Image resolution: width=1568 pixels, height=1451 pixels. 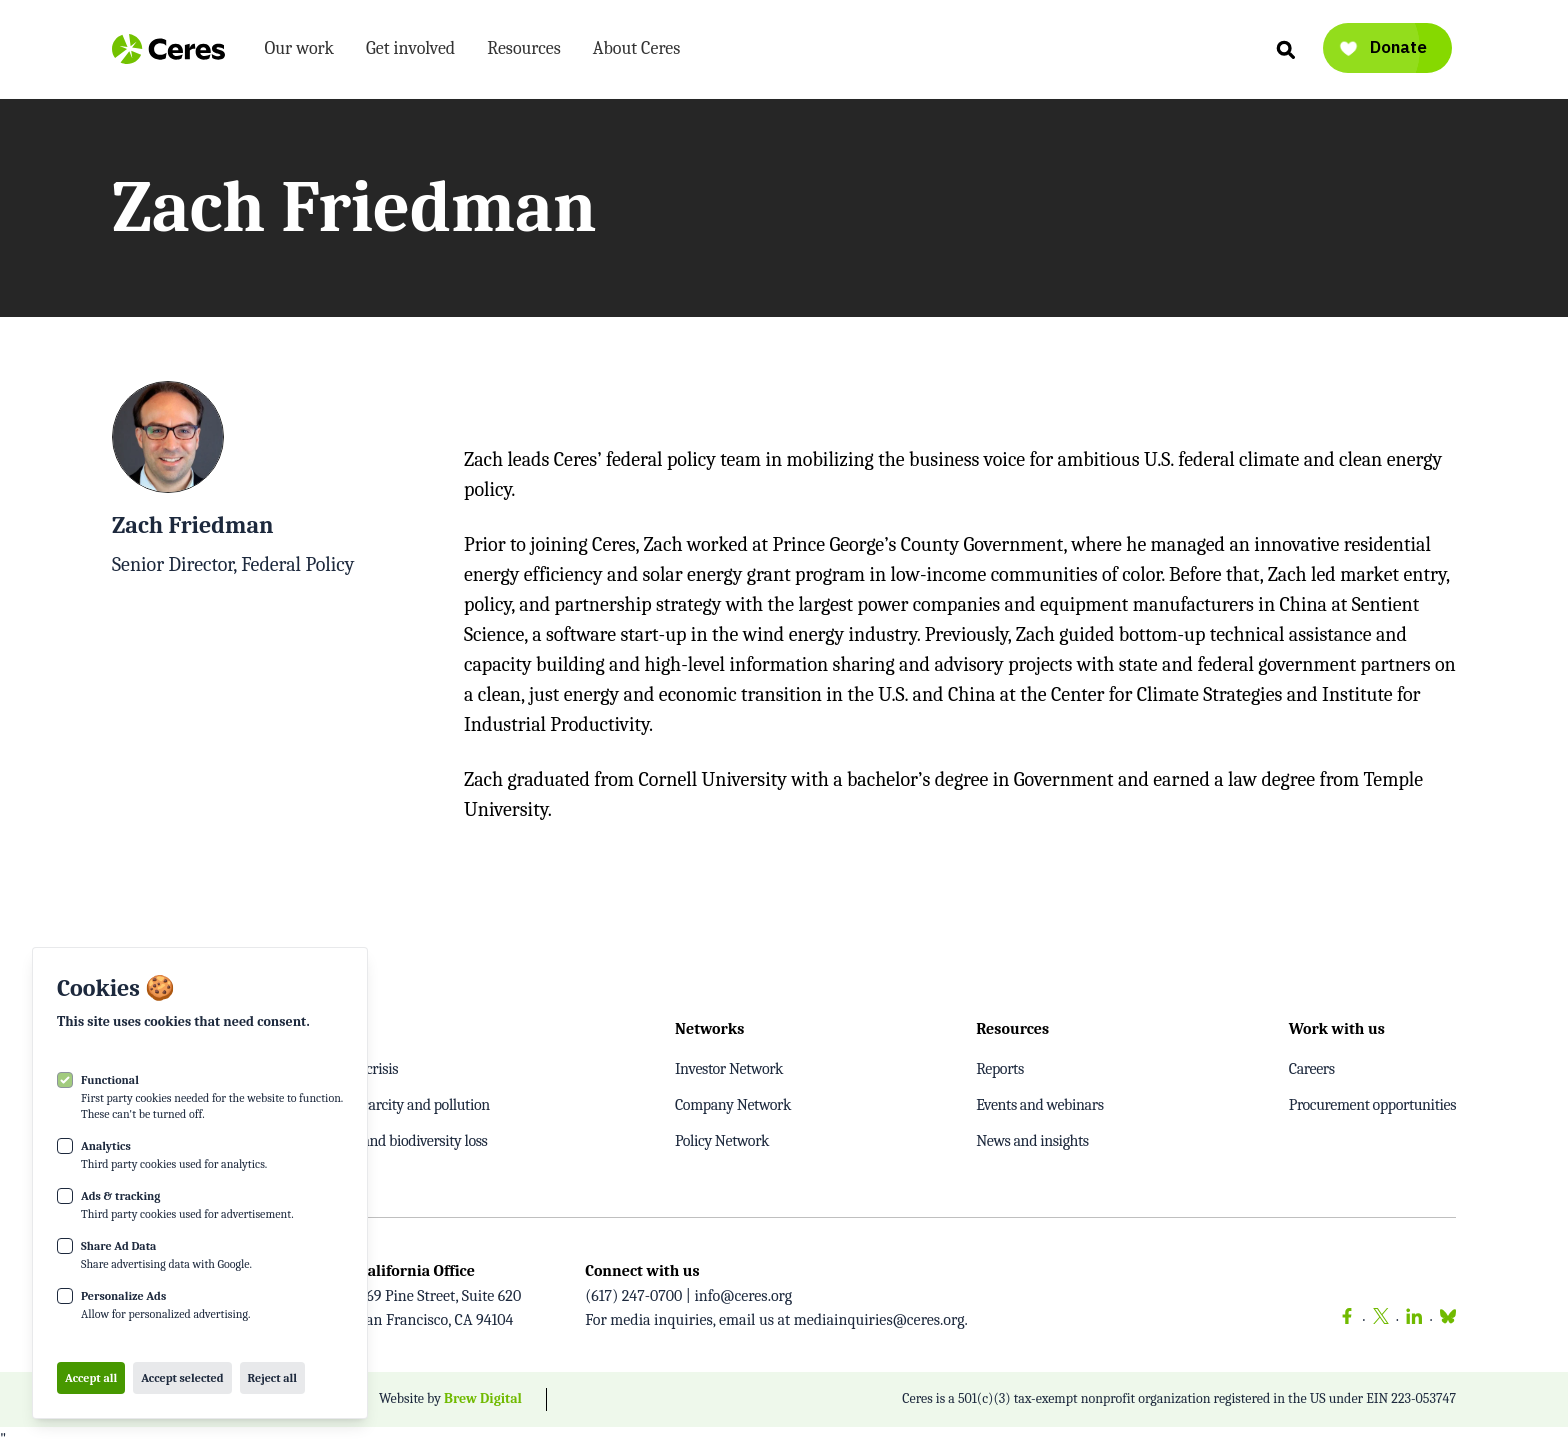 I want to click on Get involved, so click(x=410, y=52).